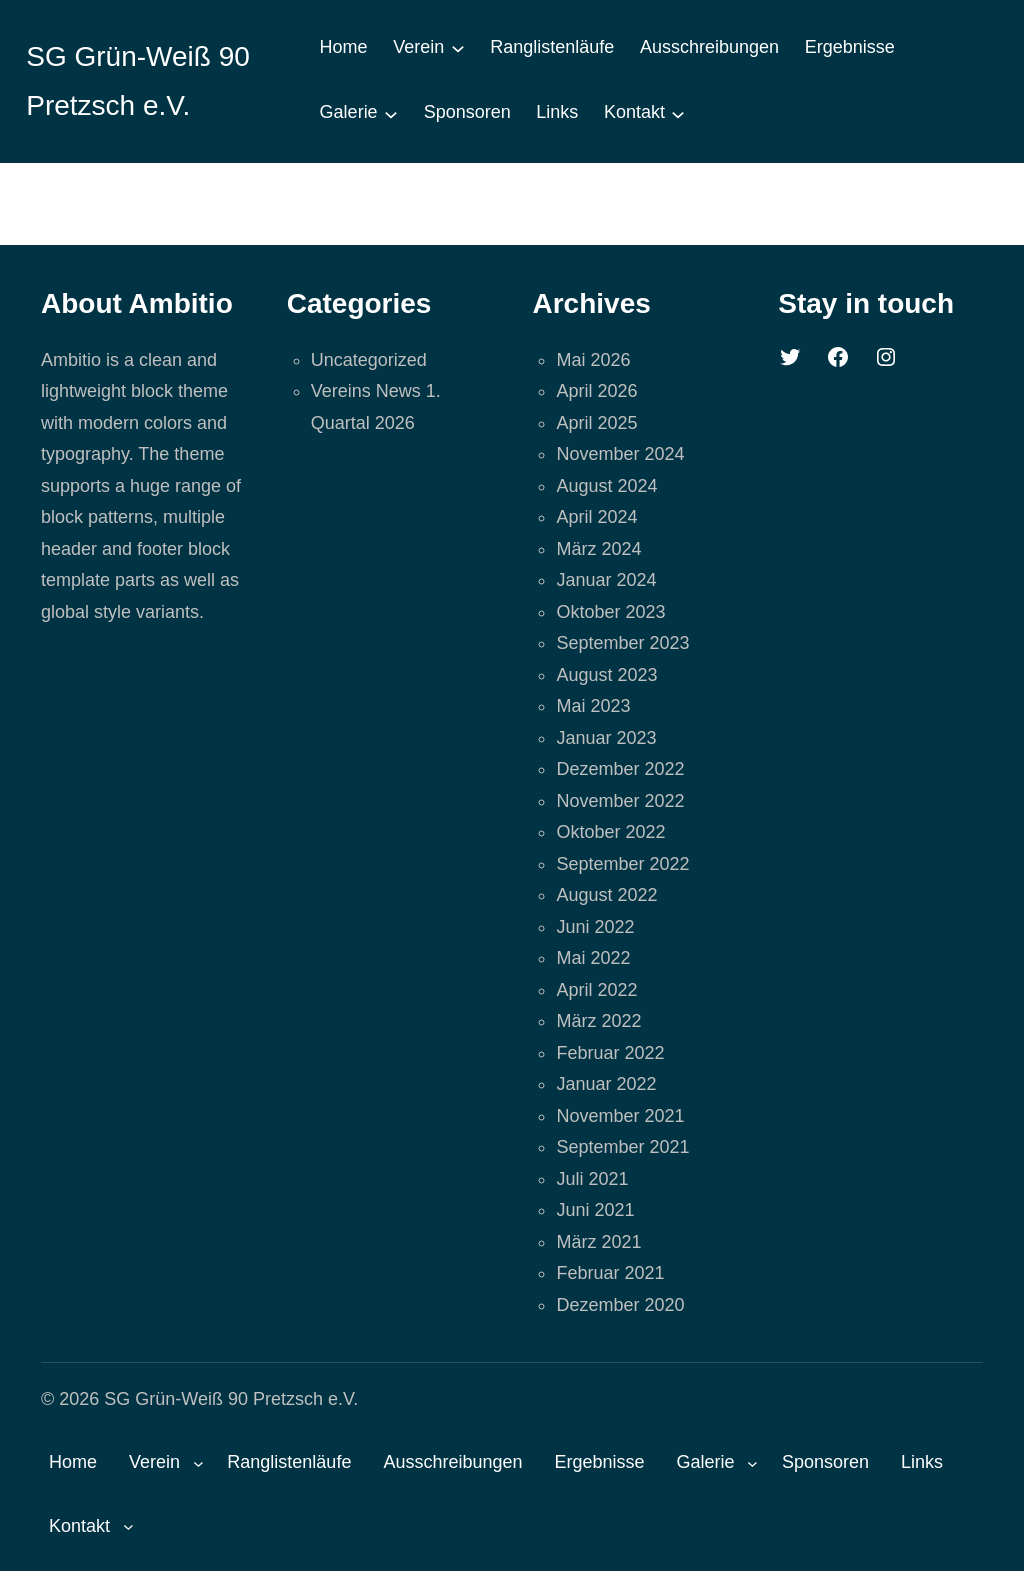  I want to click on April 2026, so click(596, 391).